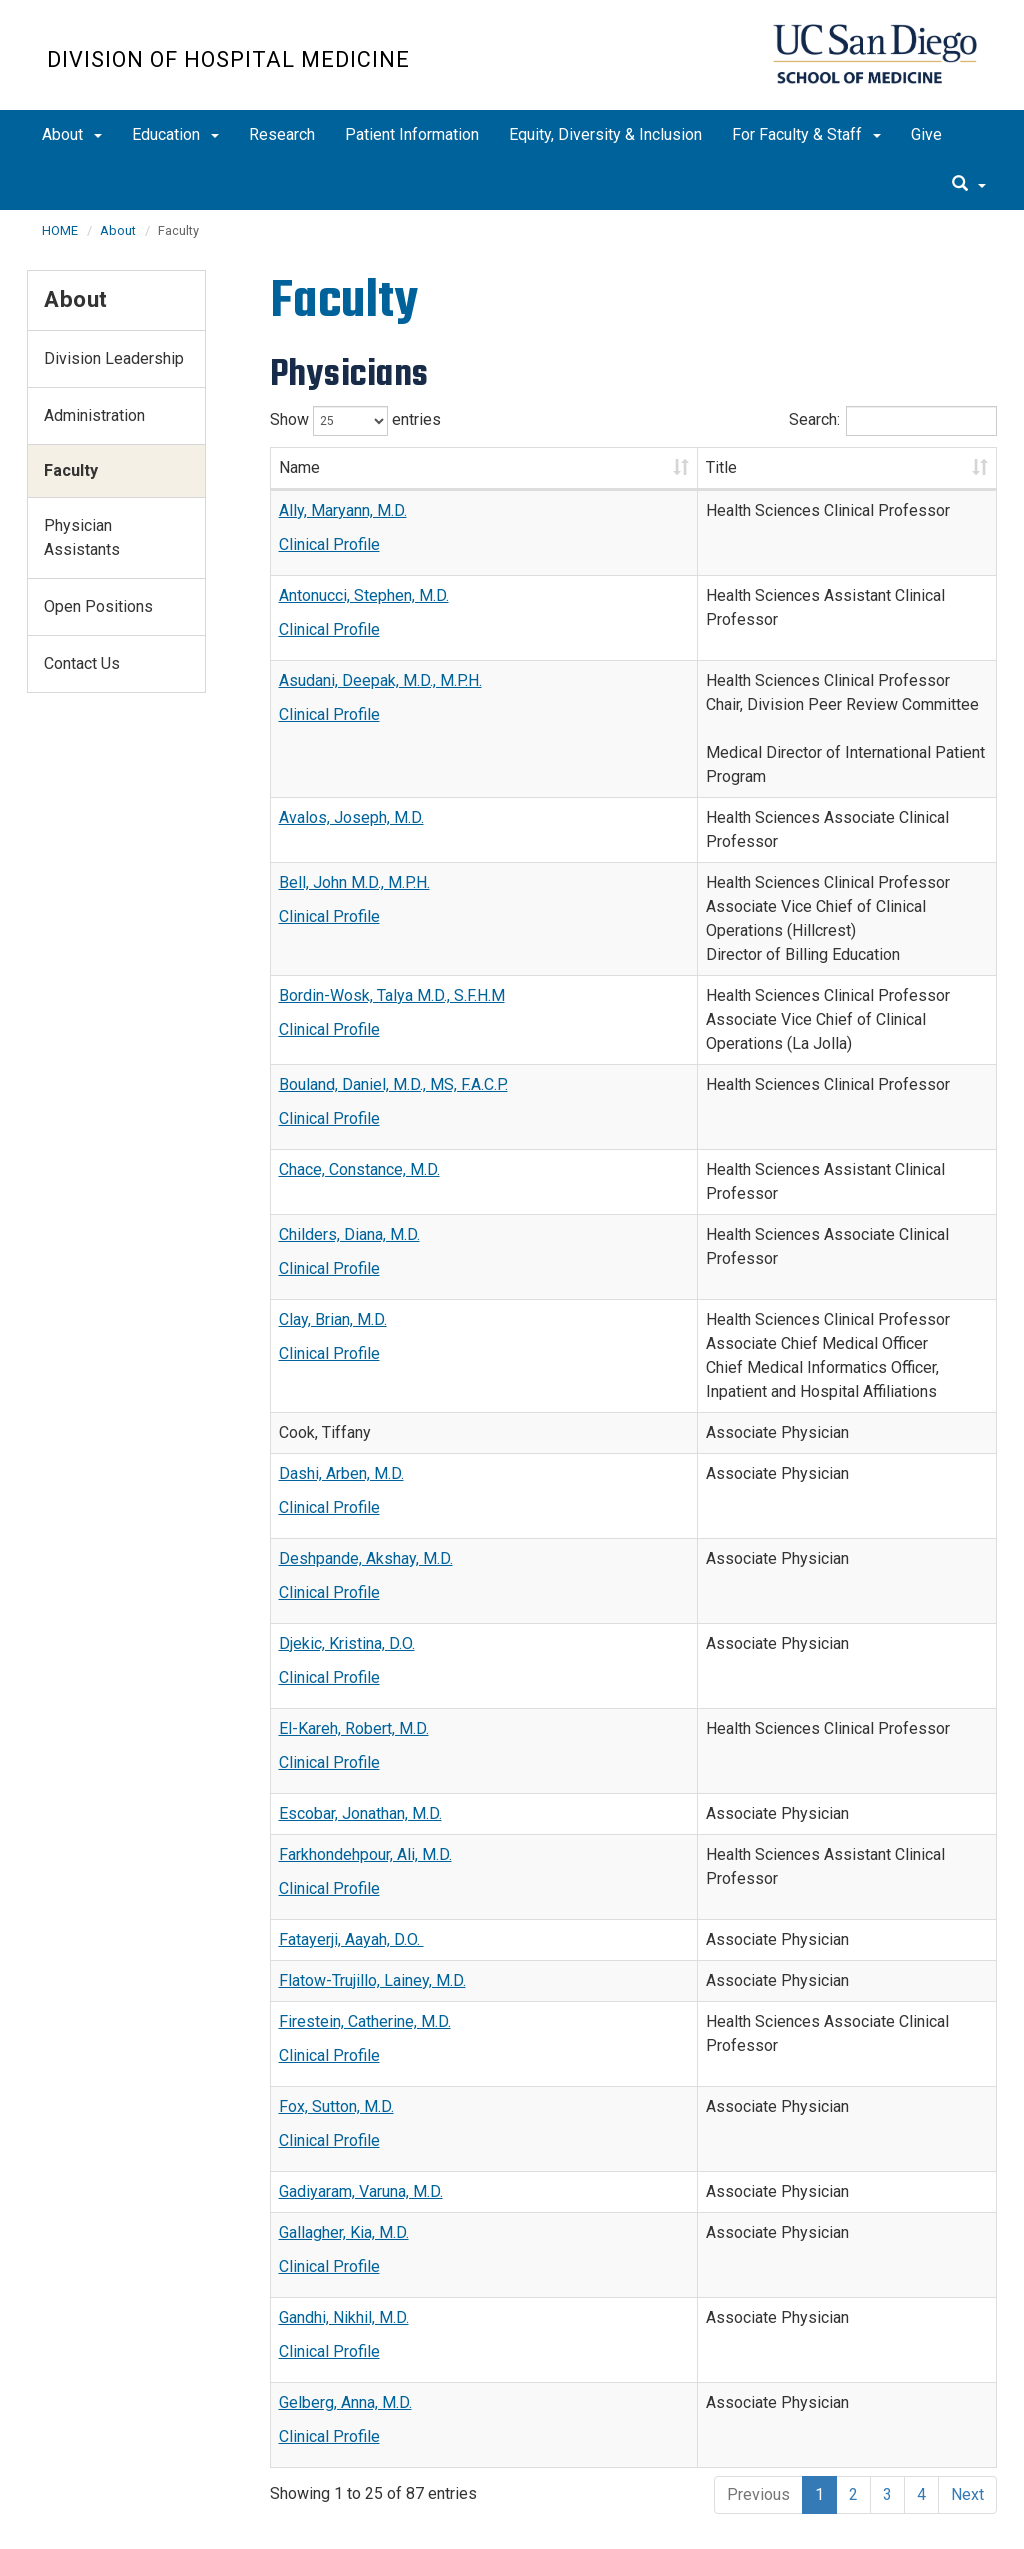 The width and height of the screenshot is (1024, 2549). I want to click on Deshpande, Akshay, M.D., so click(366, 1434).